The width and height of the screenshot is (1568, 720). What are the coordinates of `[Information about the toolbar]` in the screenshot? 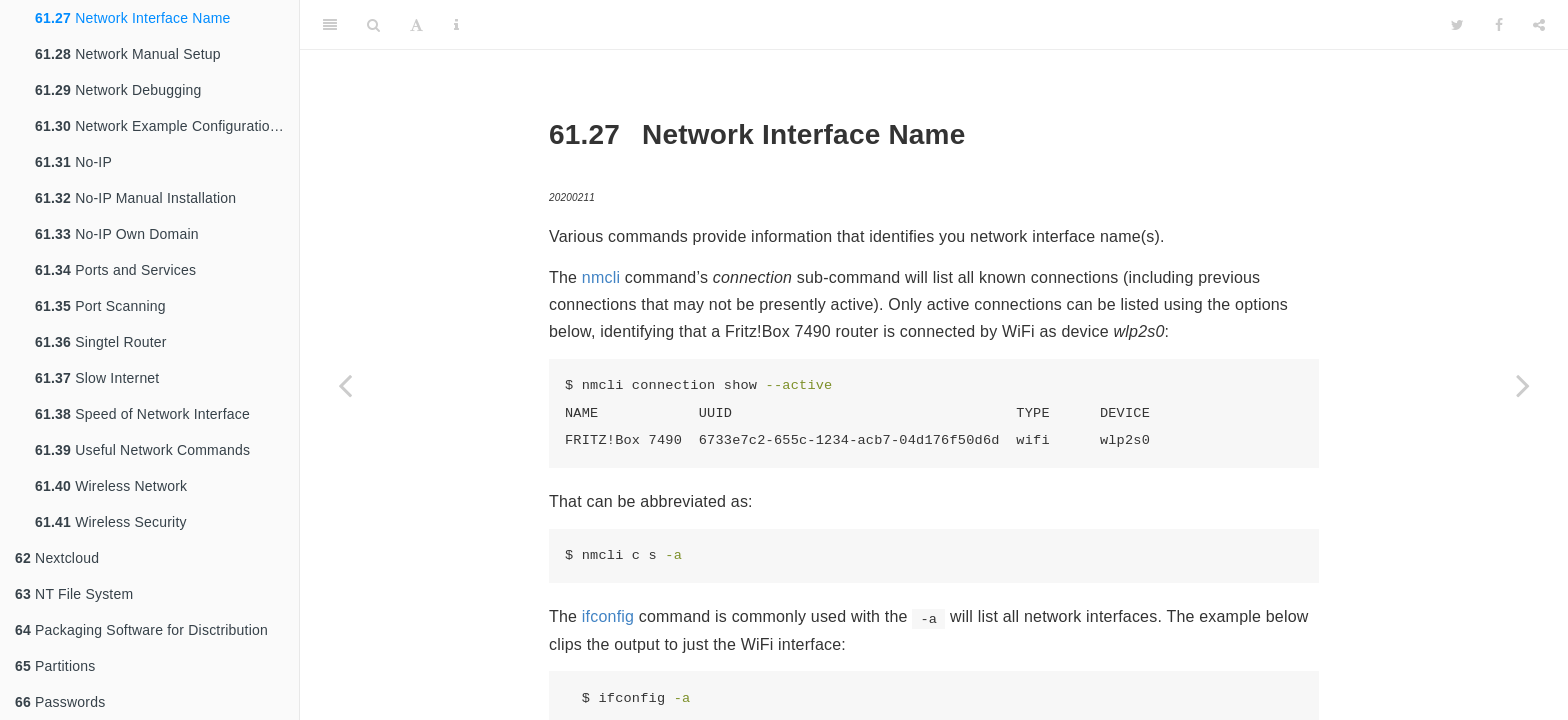 It's located at (456, 25).